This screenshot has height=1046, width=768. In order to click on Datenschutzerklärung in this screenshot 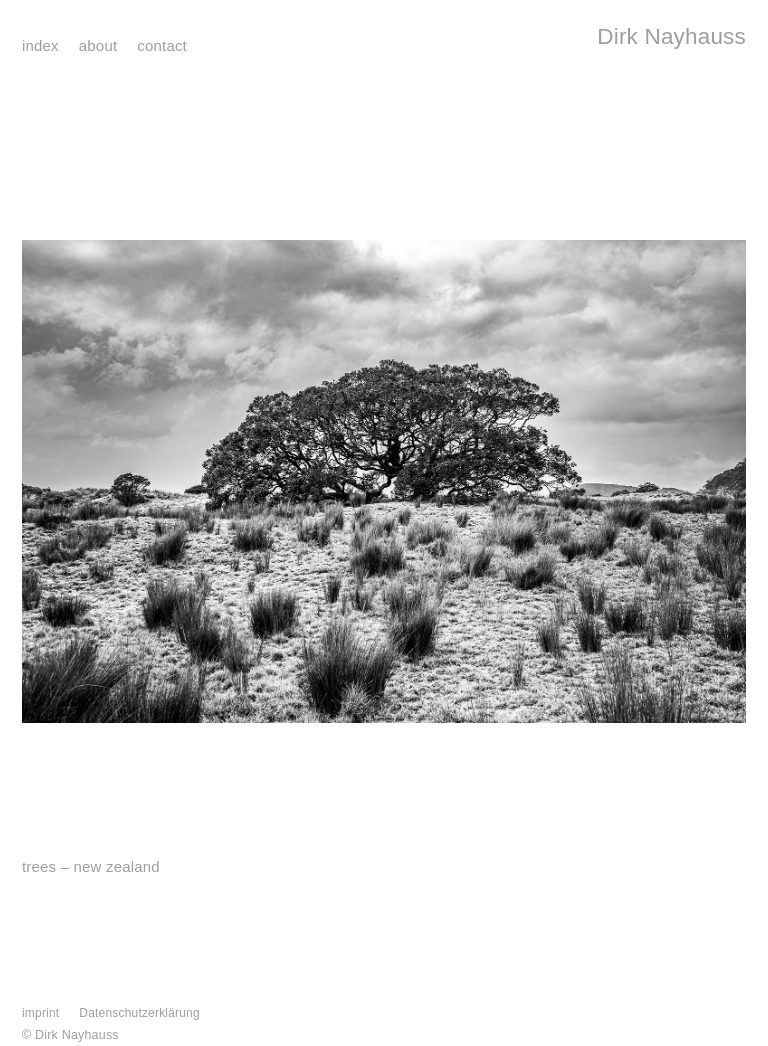, I will do `click(139, 1013)`.